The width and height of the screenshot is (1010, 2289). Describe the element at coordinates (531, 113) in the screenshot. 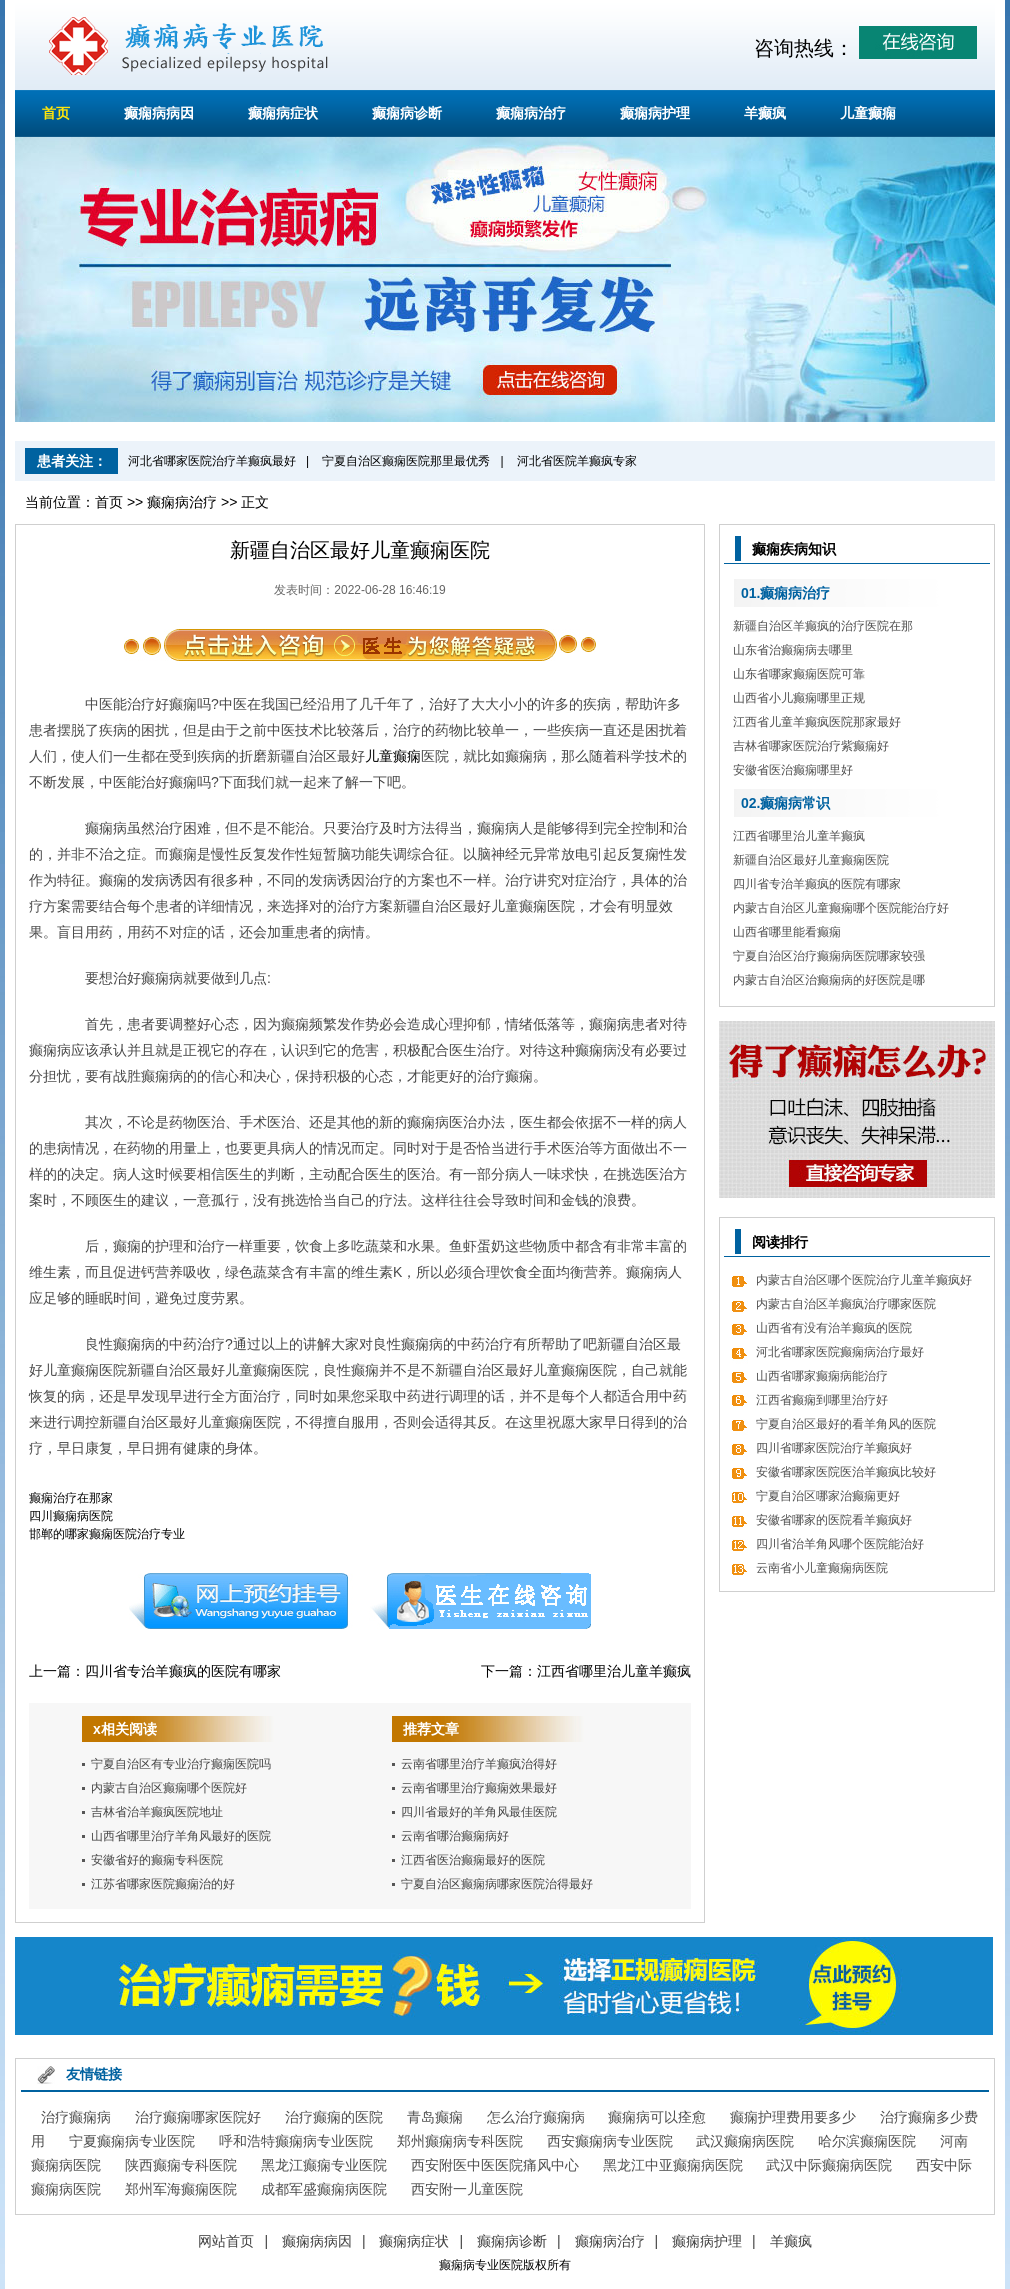

I see `癫痫病治疗` at that location.